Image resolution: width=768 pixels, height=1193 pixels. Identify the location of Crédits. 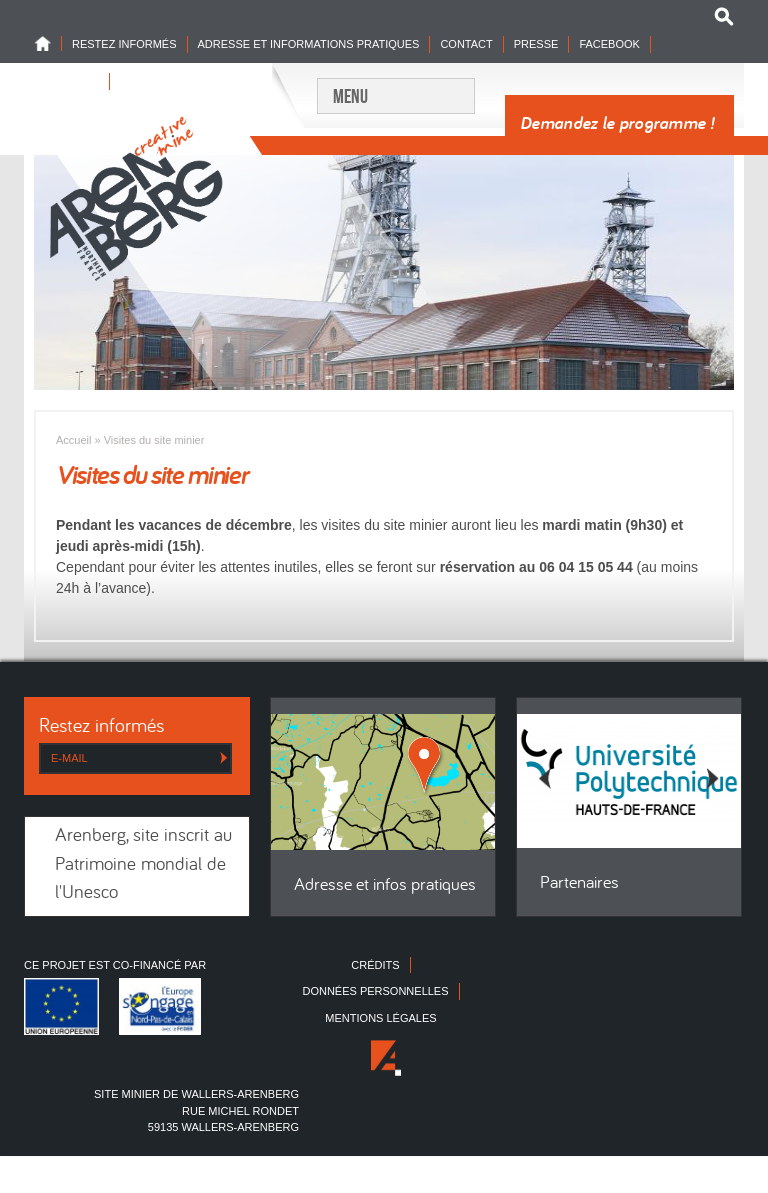
(375, 965).